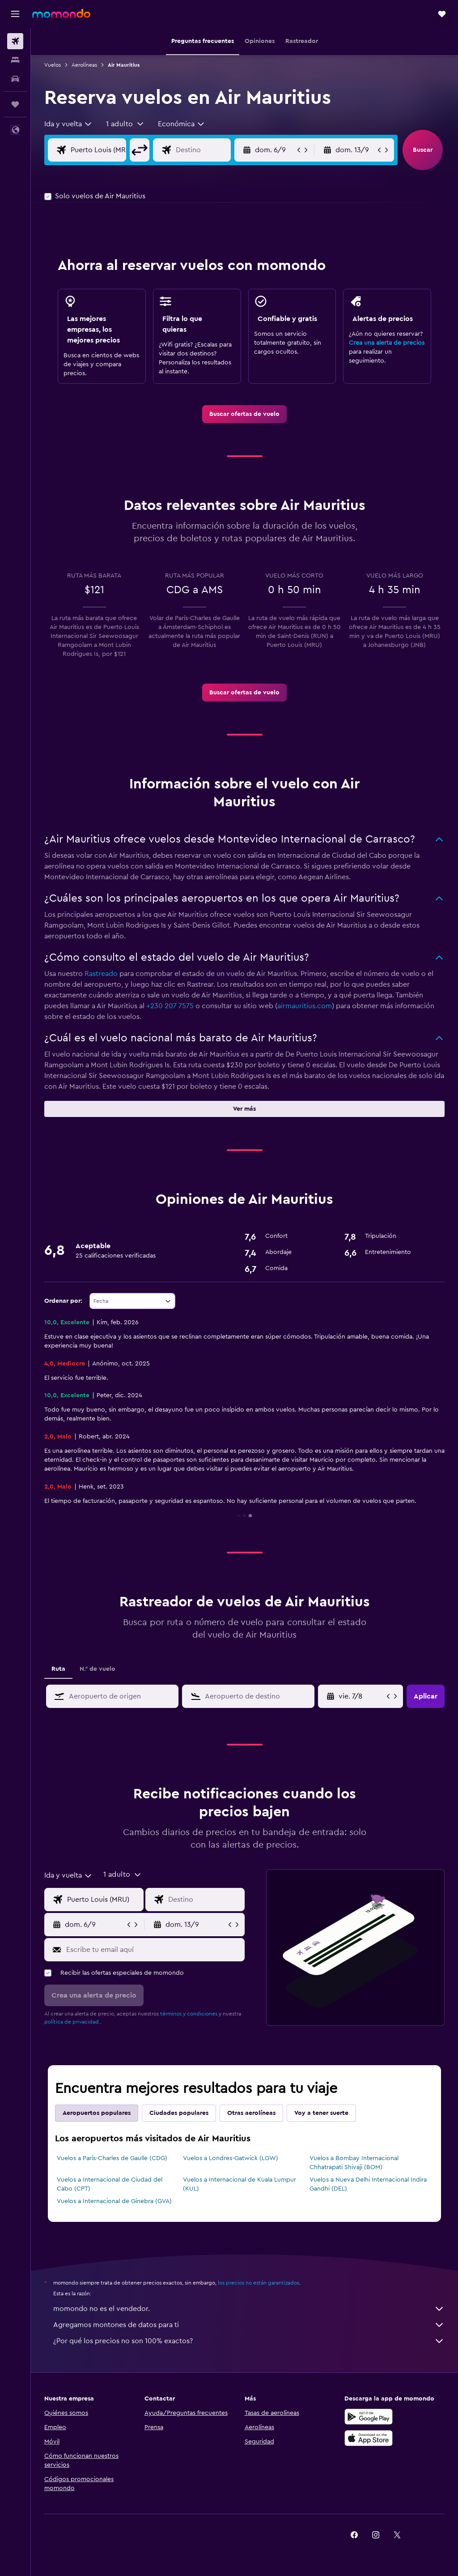 The height and width of the screenshot is (2576, 458). I want to click on airmauritius.com, so click(304, 1006).